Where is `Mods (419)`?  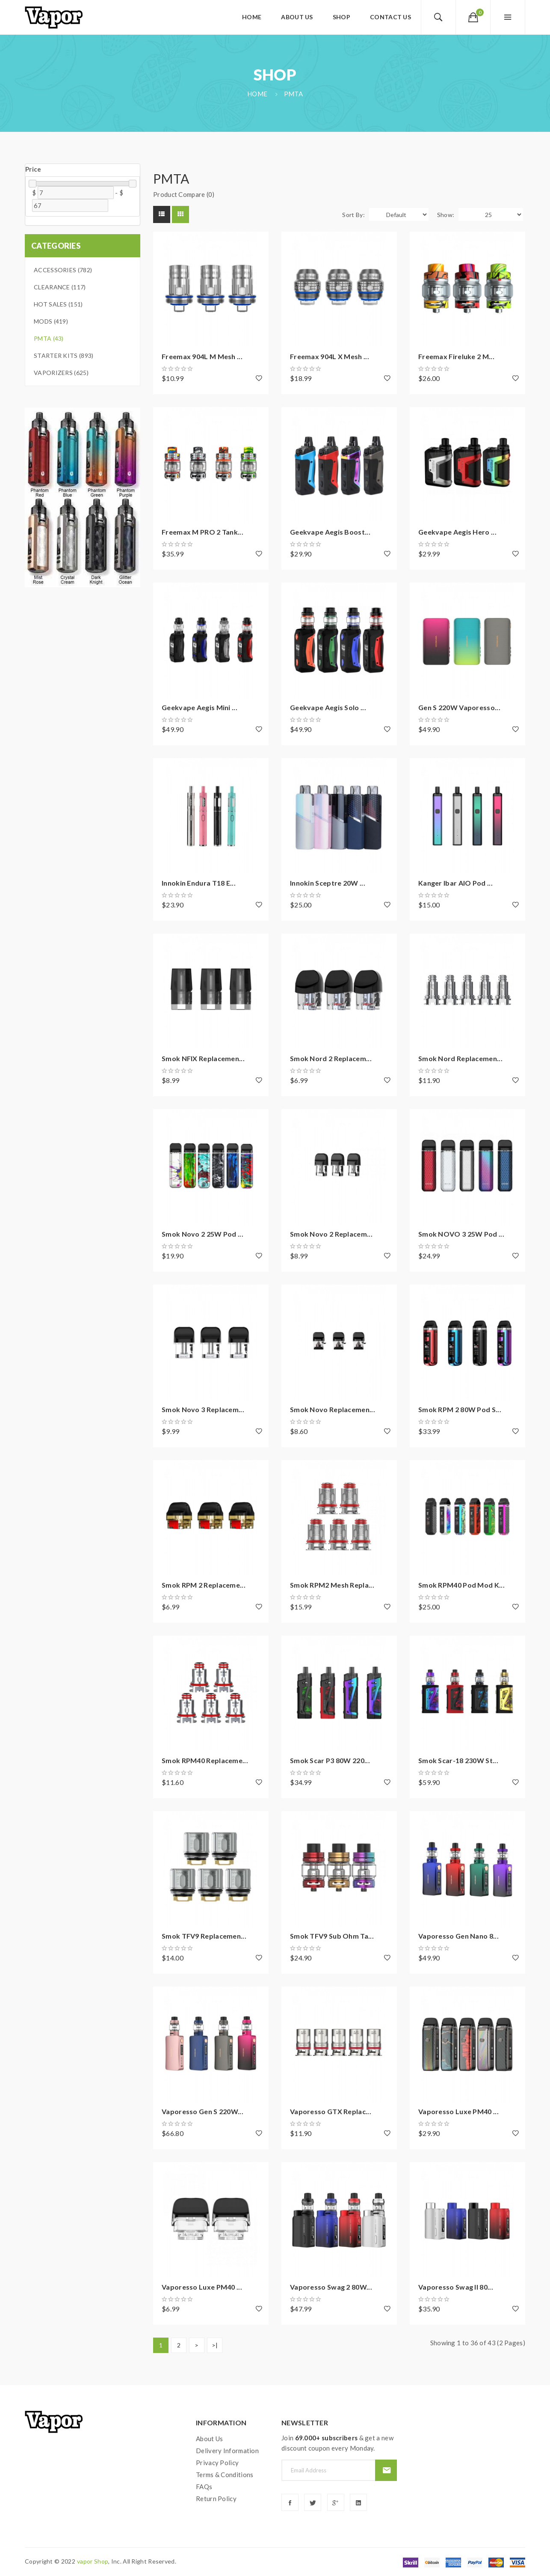
Mods (419) is located at coordinates (51, 321).